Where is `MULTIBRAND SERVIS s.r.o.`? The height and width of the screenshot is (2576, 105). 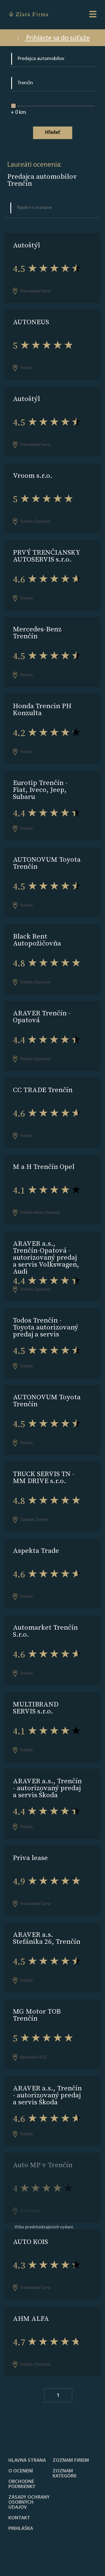 MULTIBRAND SERVIS s.r.o. is located at coordinates (36, 1708).